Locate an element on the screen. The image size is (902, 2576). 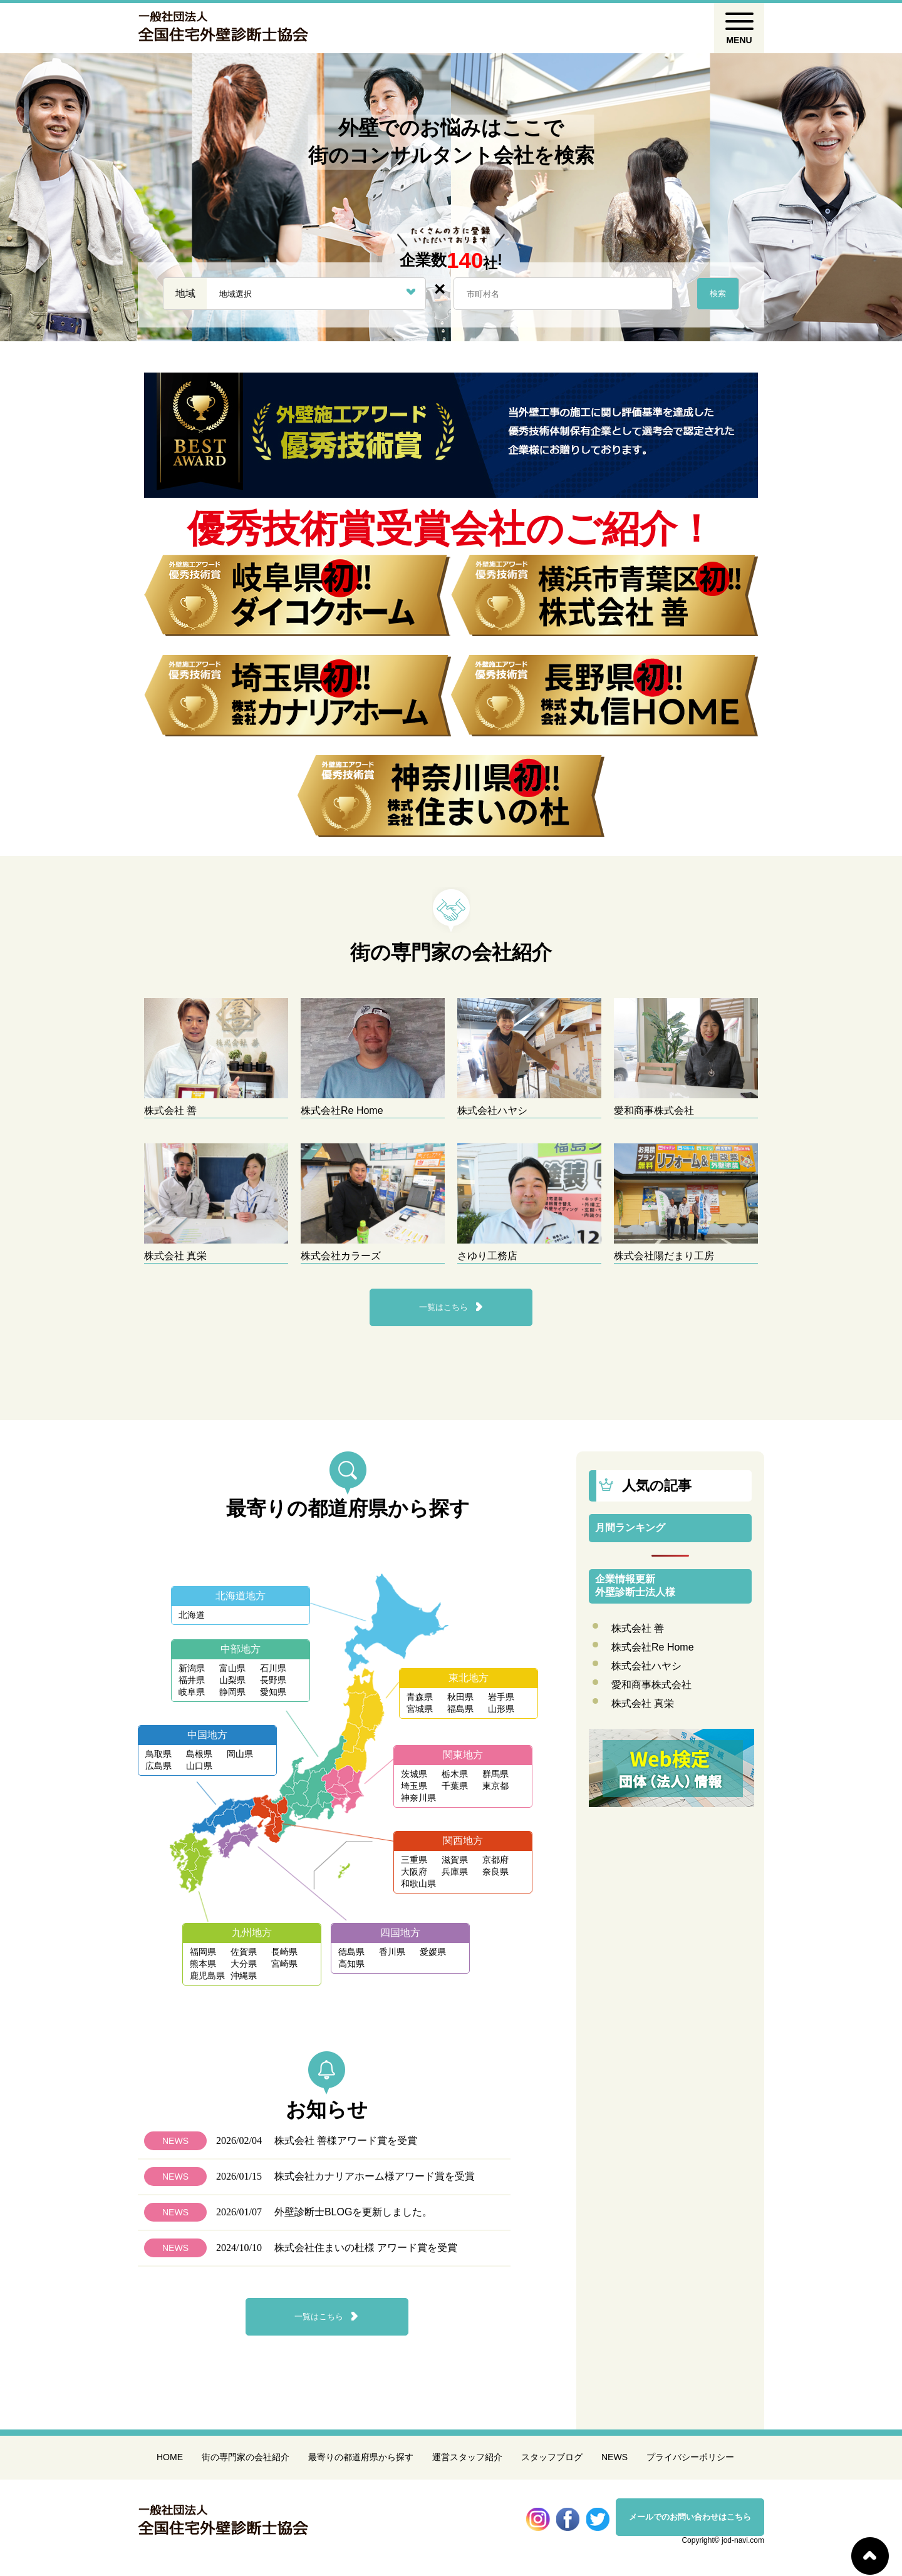
熊本県 is located at coordinates (203, 1964).